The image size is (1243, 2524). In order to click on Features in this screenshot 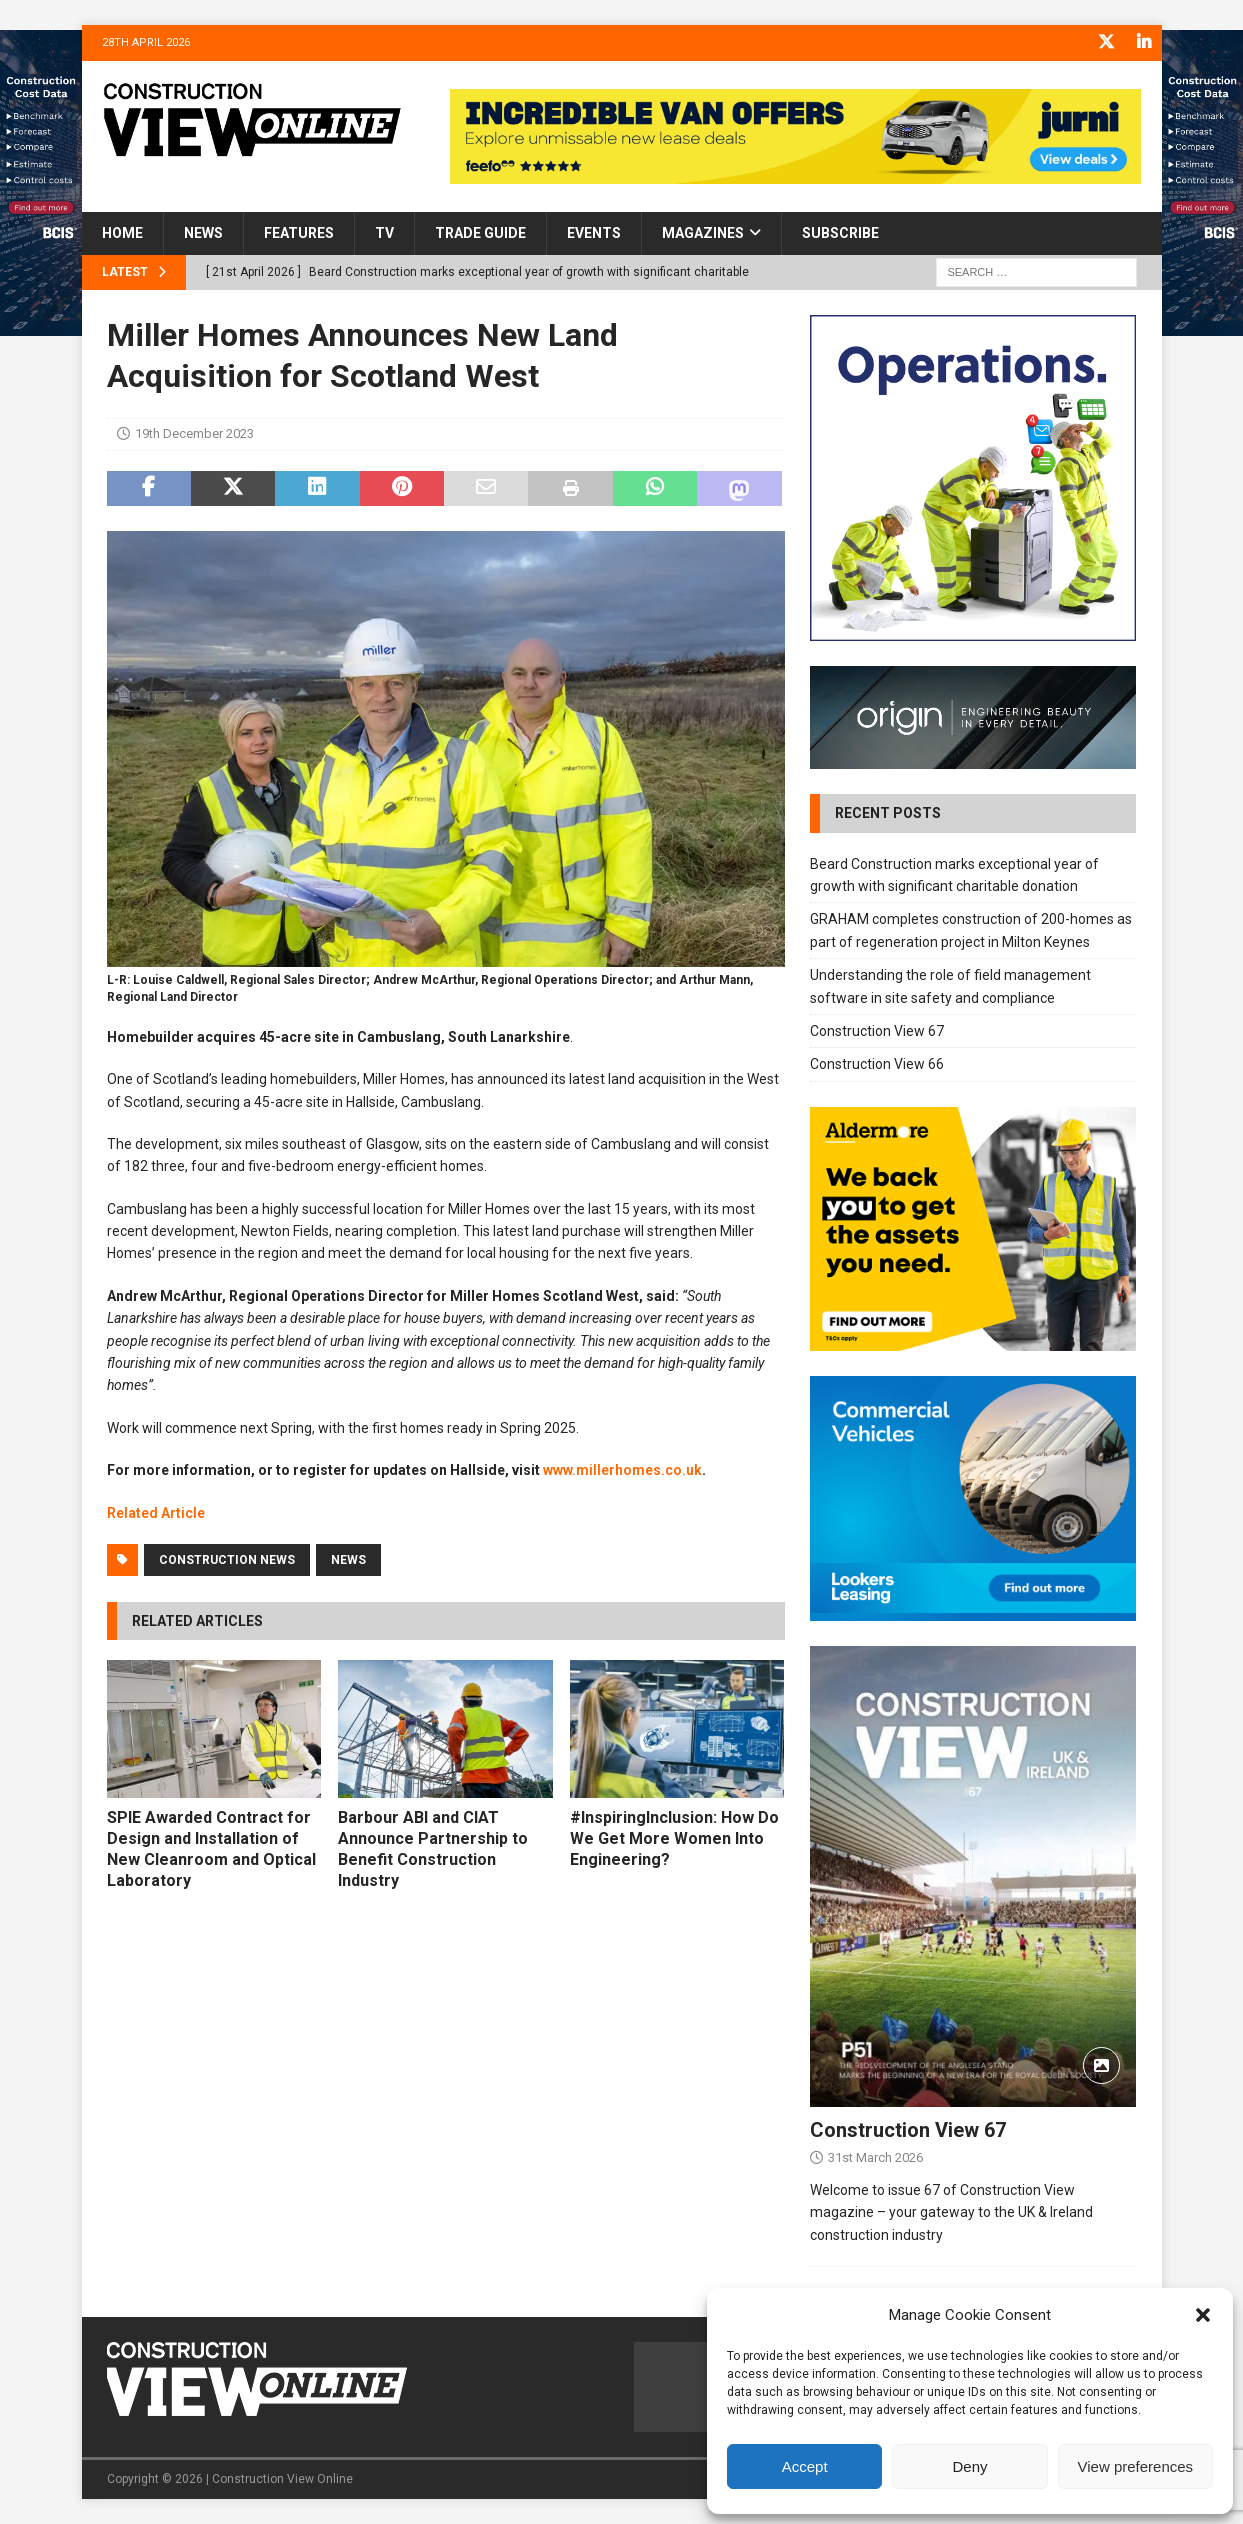, I will do `click(299, 233)`.